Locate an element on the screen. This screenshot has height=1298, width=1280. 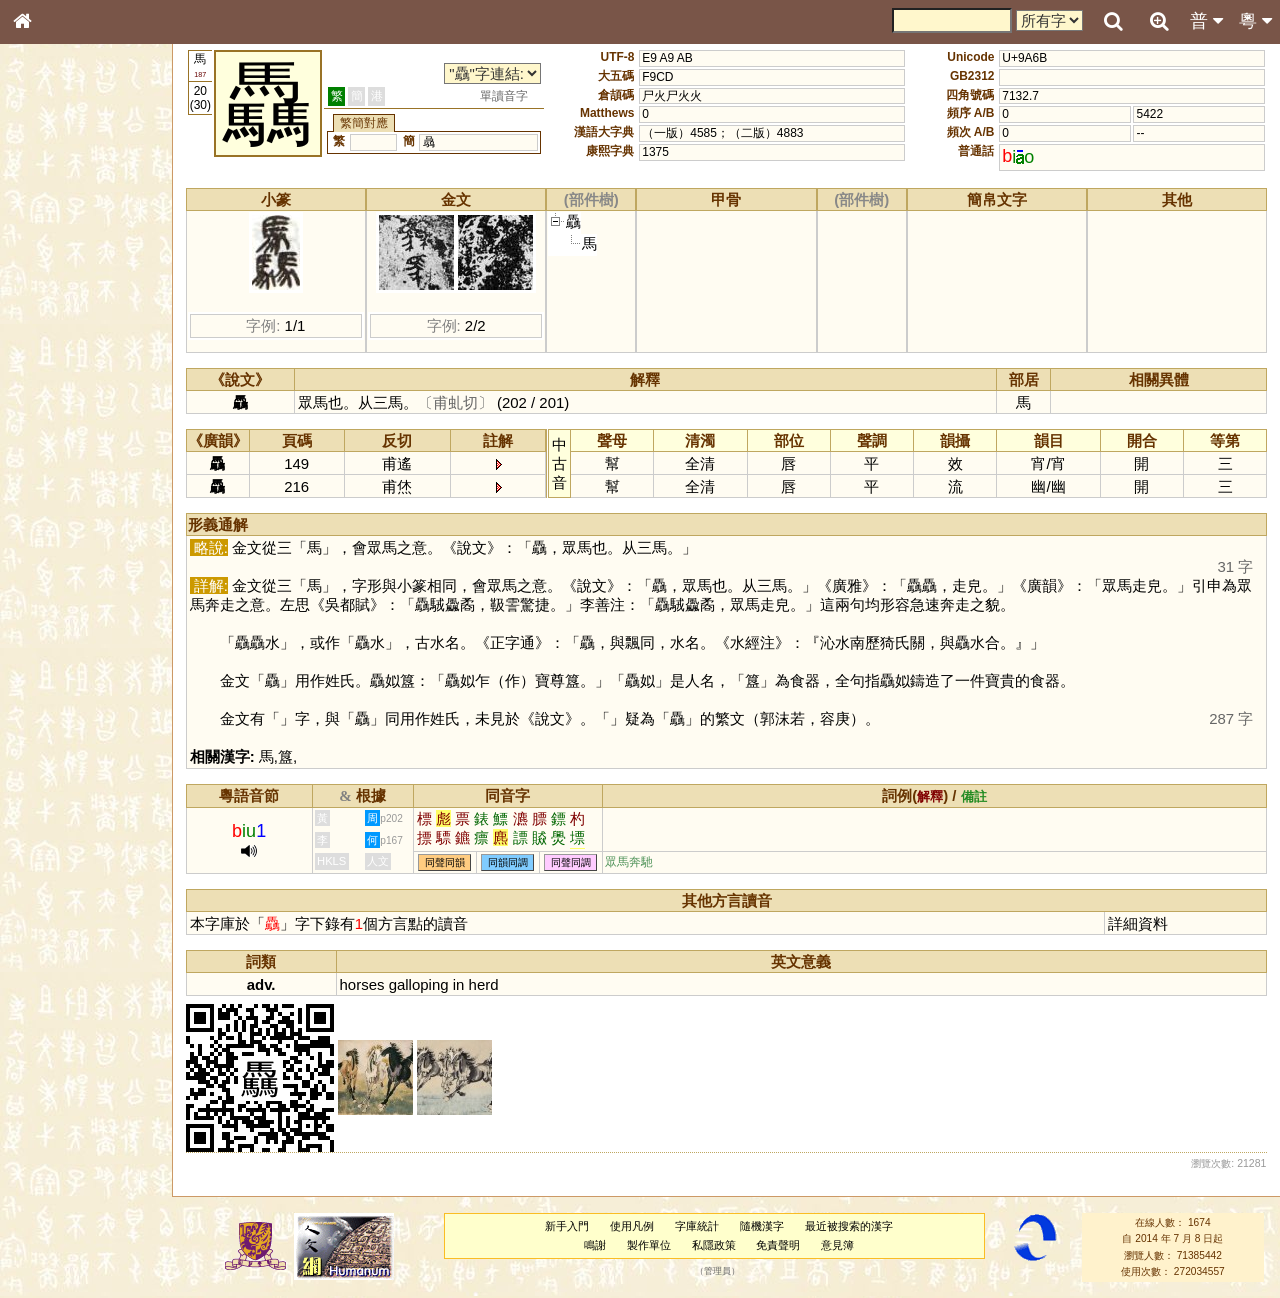
ENG is located at coordinates (88, 220).